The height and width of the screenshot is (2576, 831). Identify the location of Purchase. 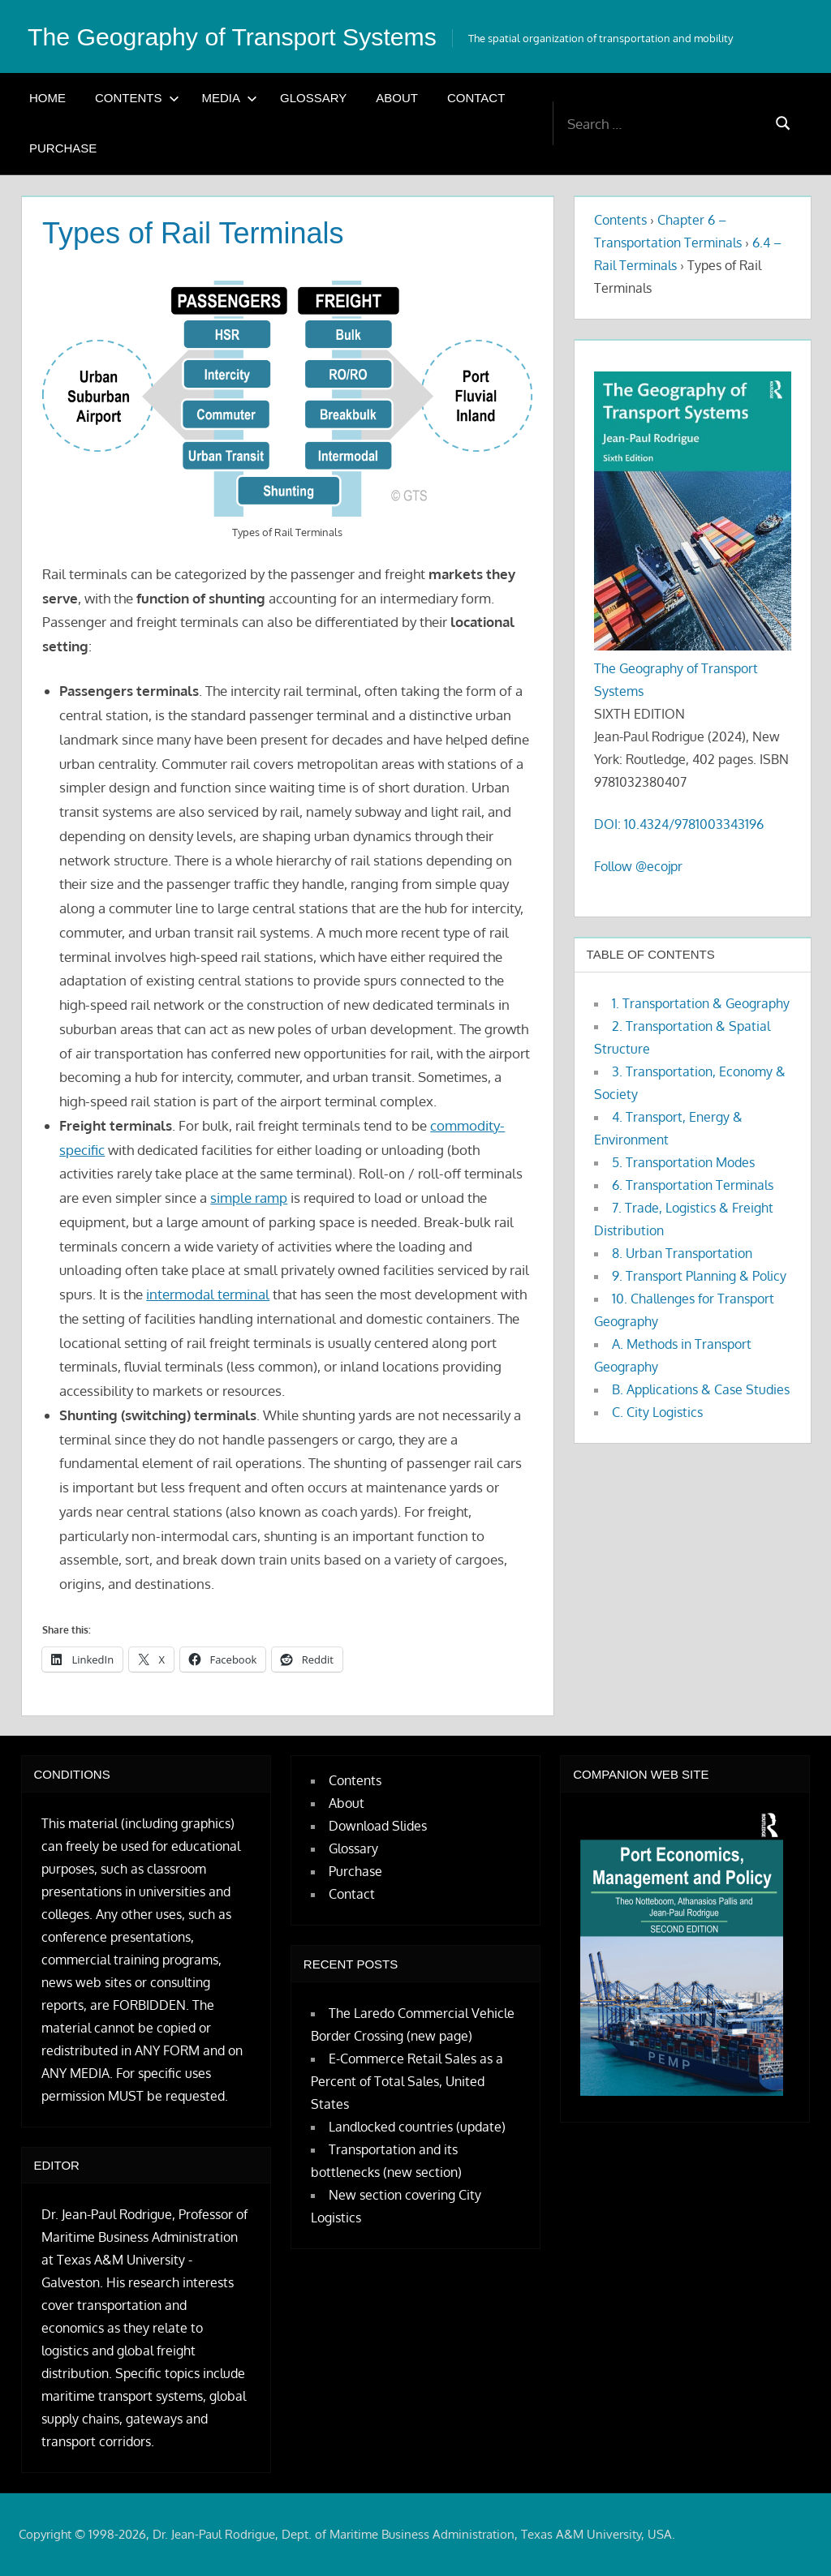
(63, 148).